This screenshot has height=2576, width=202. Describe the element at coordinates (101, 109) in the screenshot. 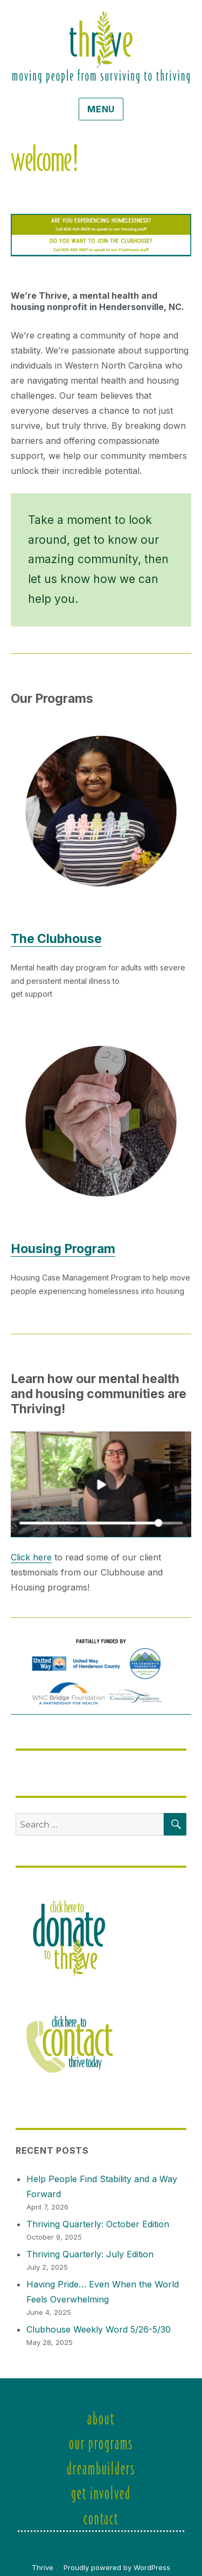

I see `Menu` at that location.